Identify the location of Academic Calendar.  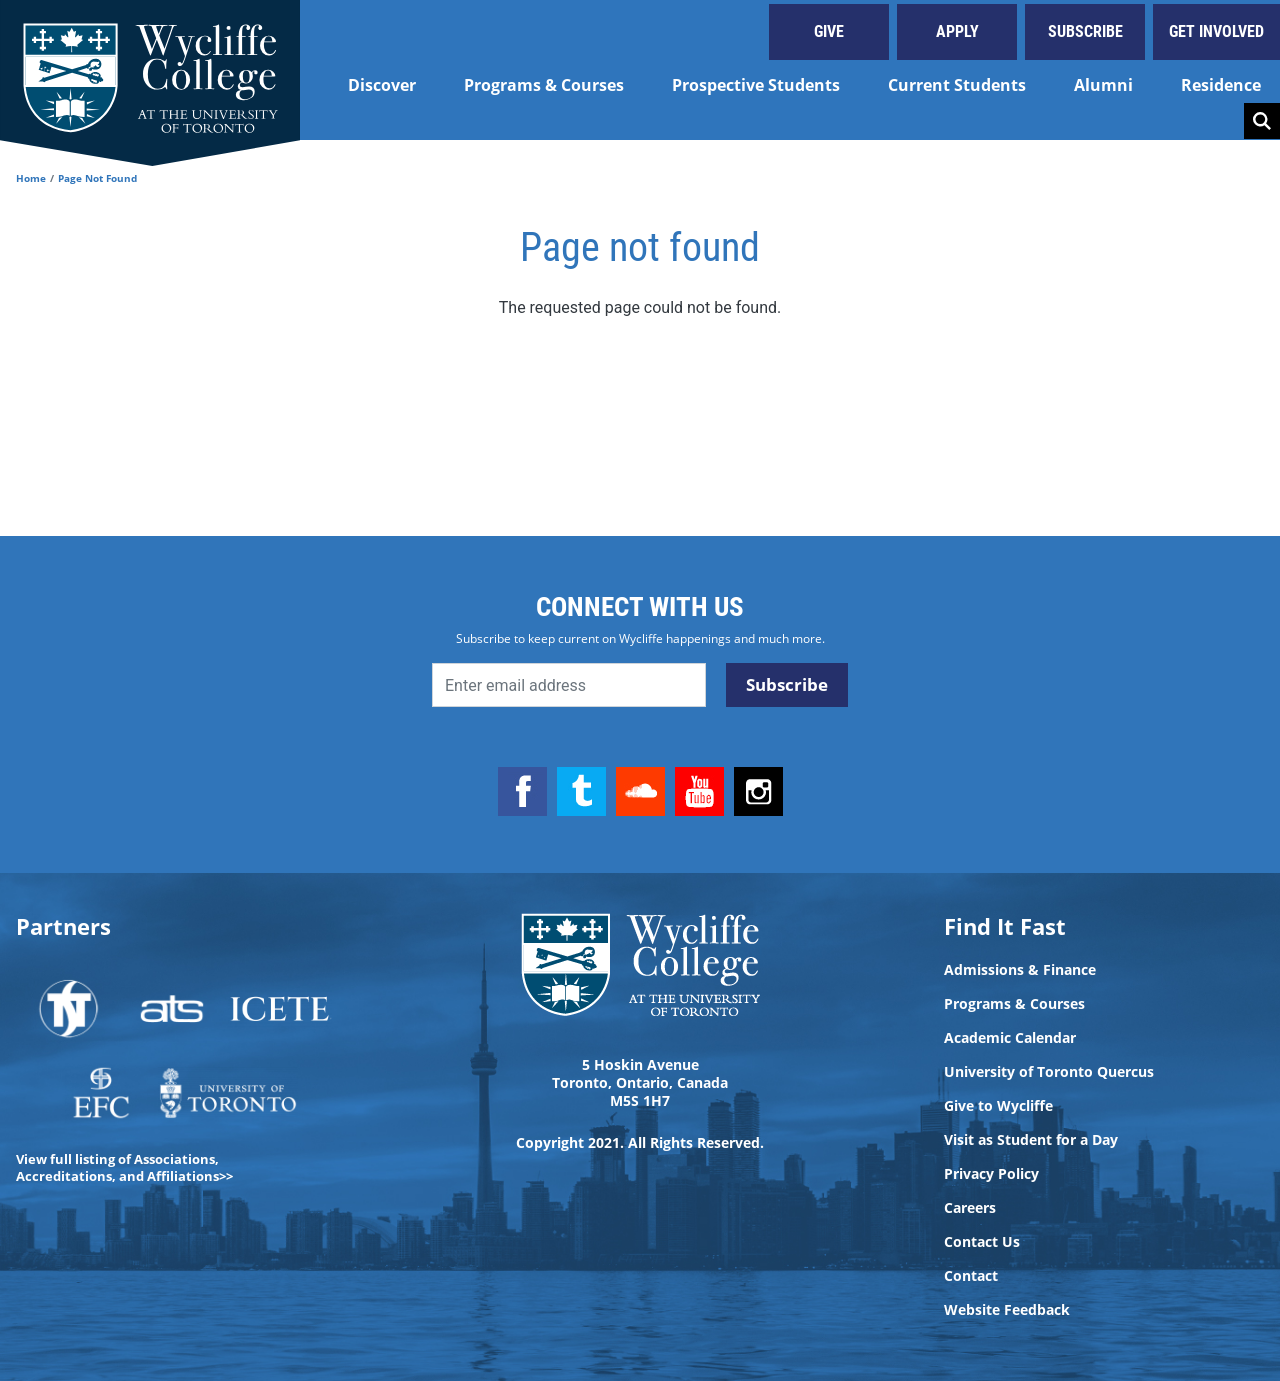
(1010, 1038).